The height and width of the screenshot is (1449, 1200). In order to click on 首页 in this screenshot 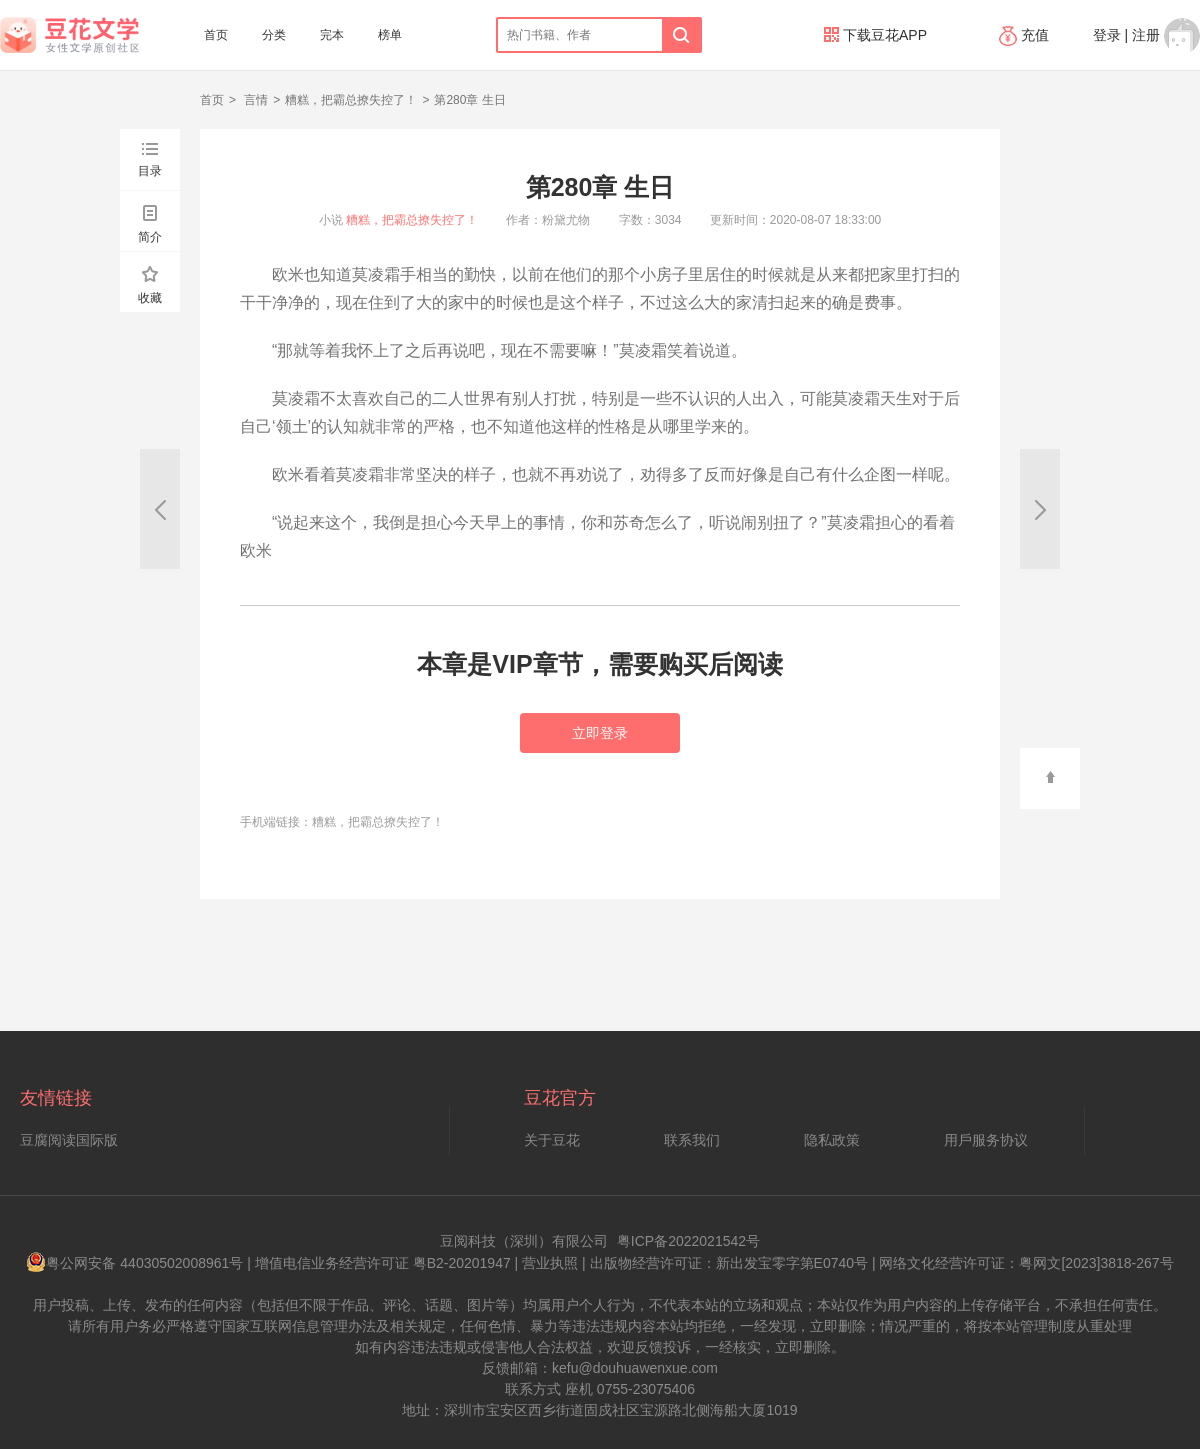, I will do `click(216, 35)`.